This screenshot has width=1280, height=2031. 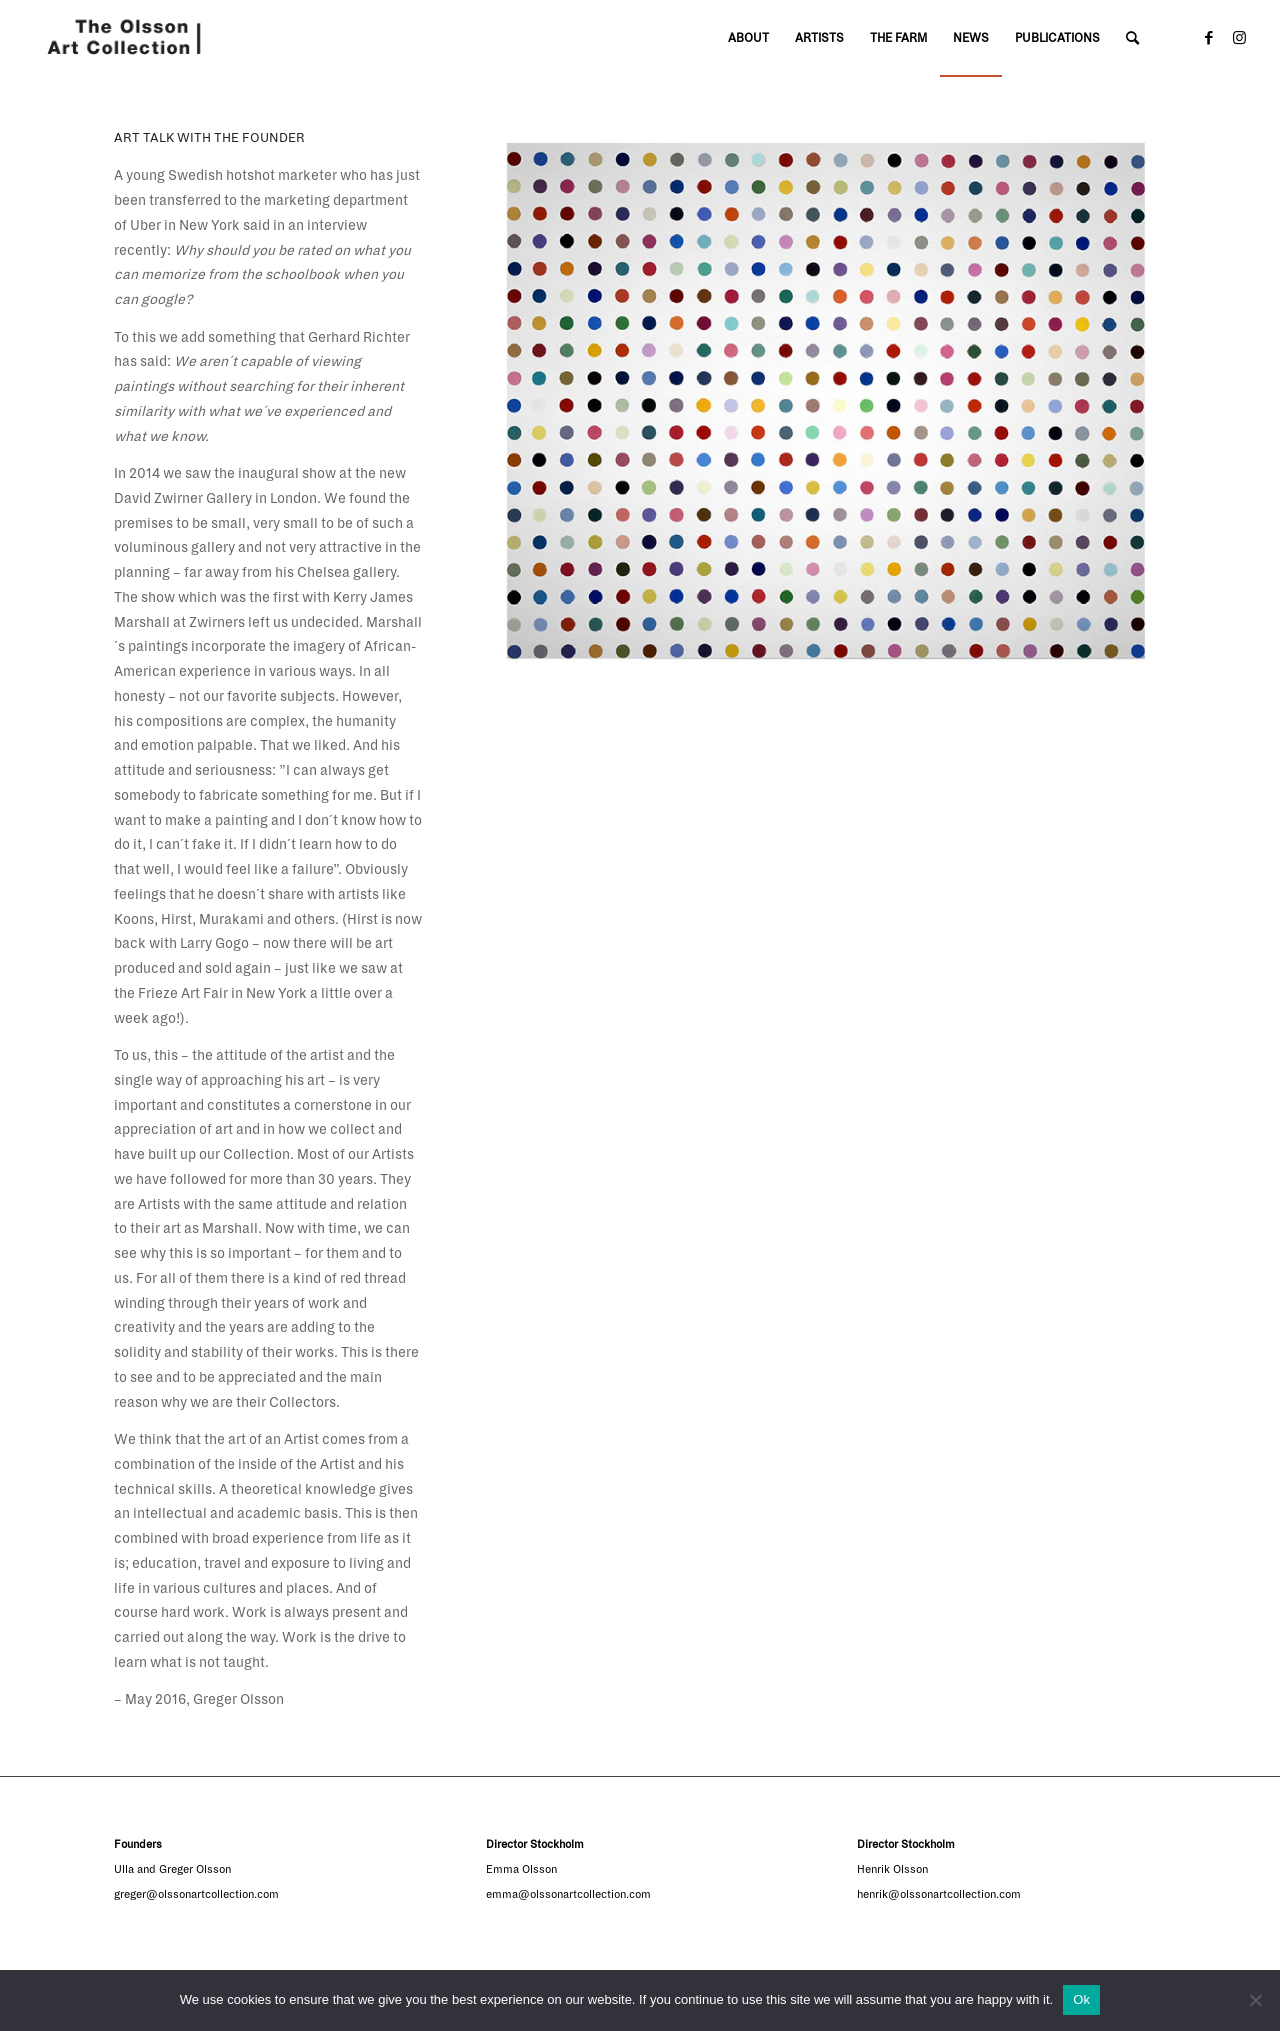 I want to click on Ok, so click(x=1081, y=1999).